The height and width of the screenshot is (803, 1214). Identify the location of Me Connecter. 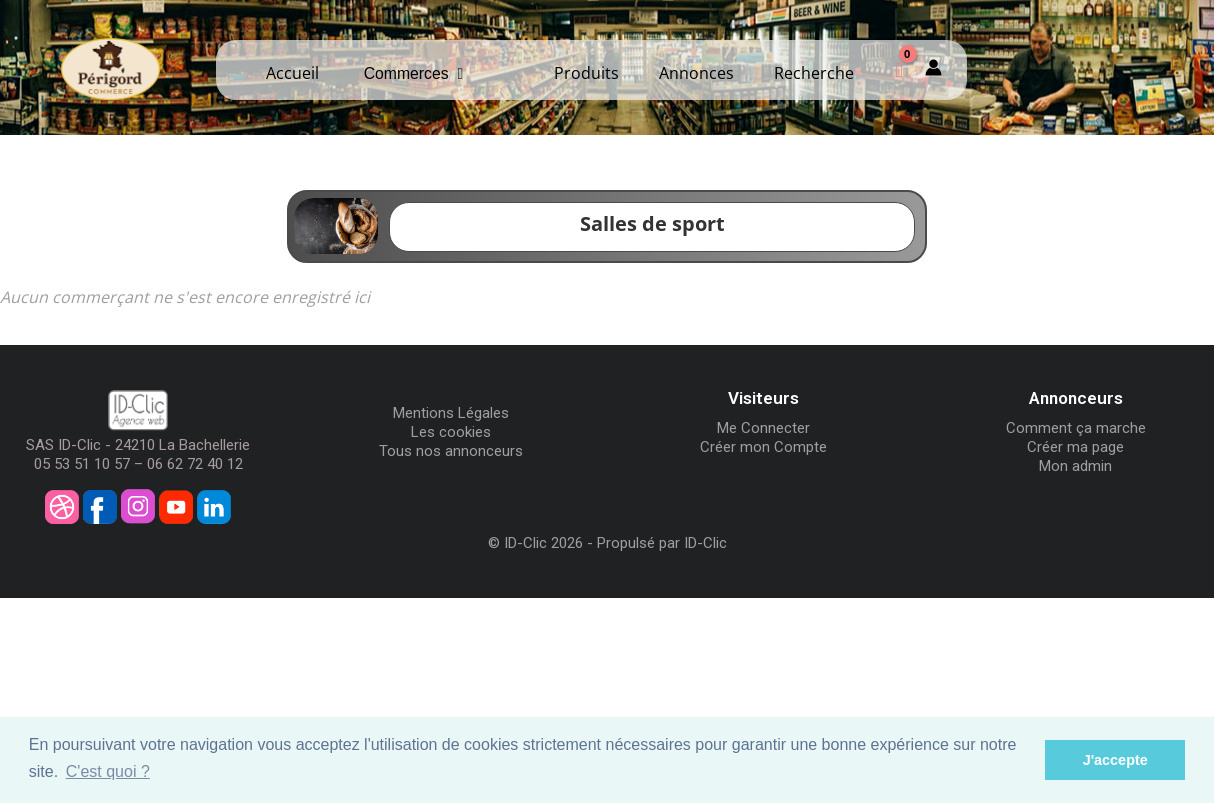
(763, 428).